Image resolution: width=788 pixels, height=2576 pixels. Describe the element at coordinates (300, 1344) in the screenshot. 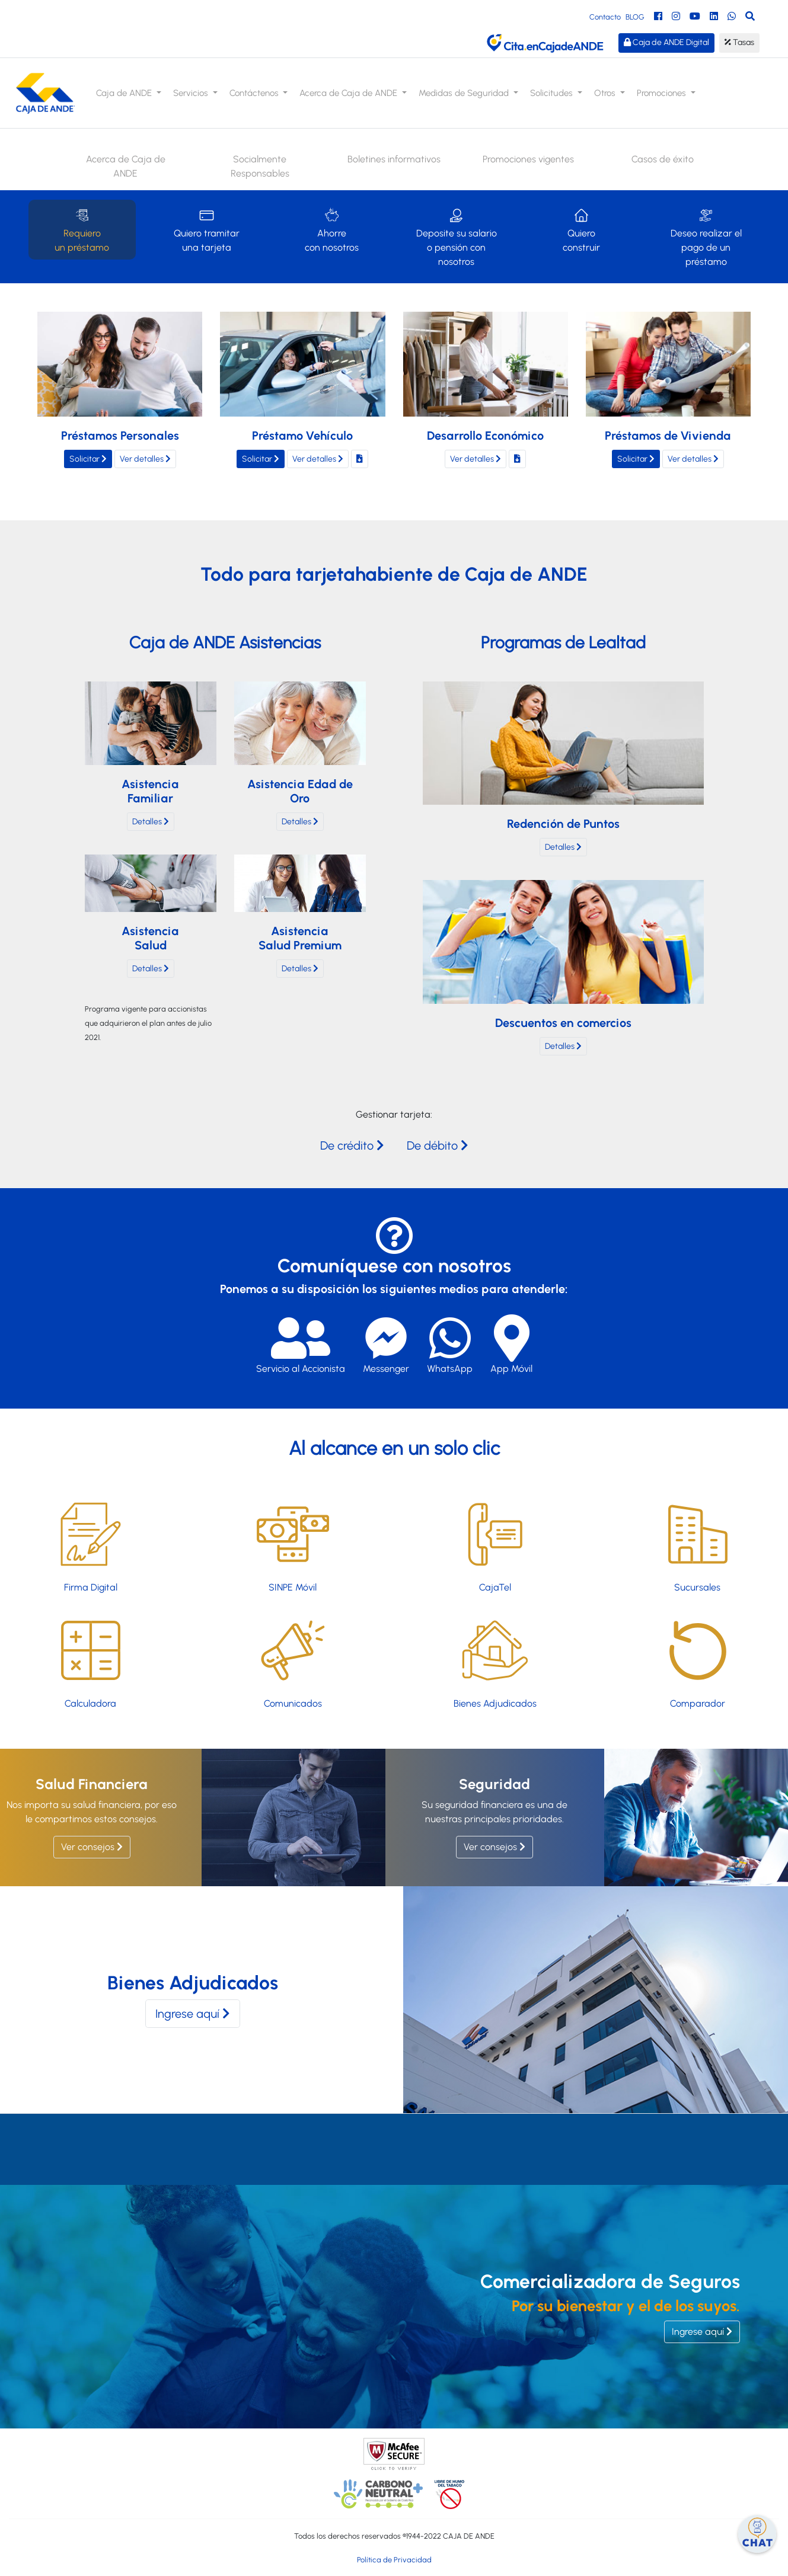

I see `Servicio al Accionista` at that location.